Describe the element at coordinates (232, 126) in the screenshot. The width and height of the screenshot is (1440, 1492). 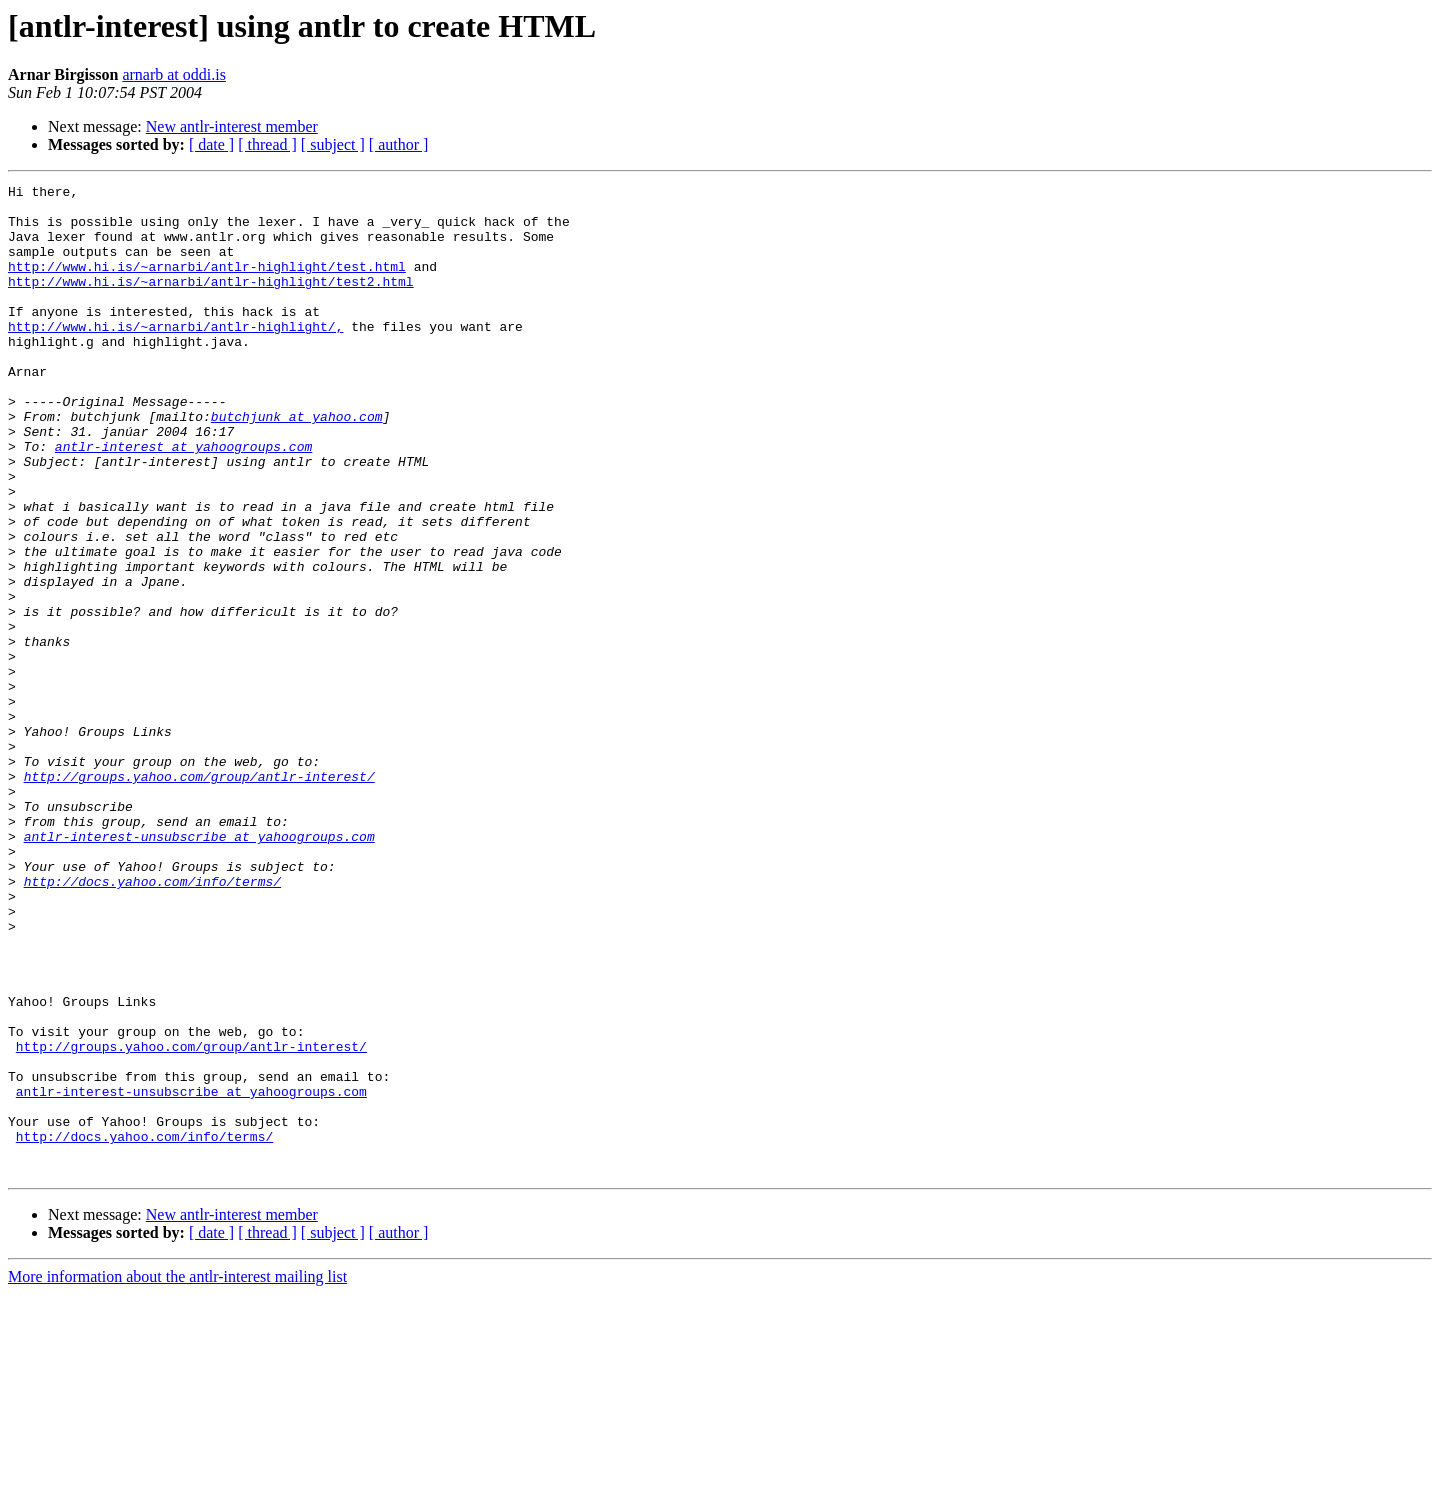
I see `New antlr-interest member` at that location.